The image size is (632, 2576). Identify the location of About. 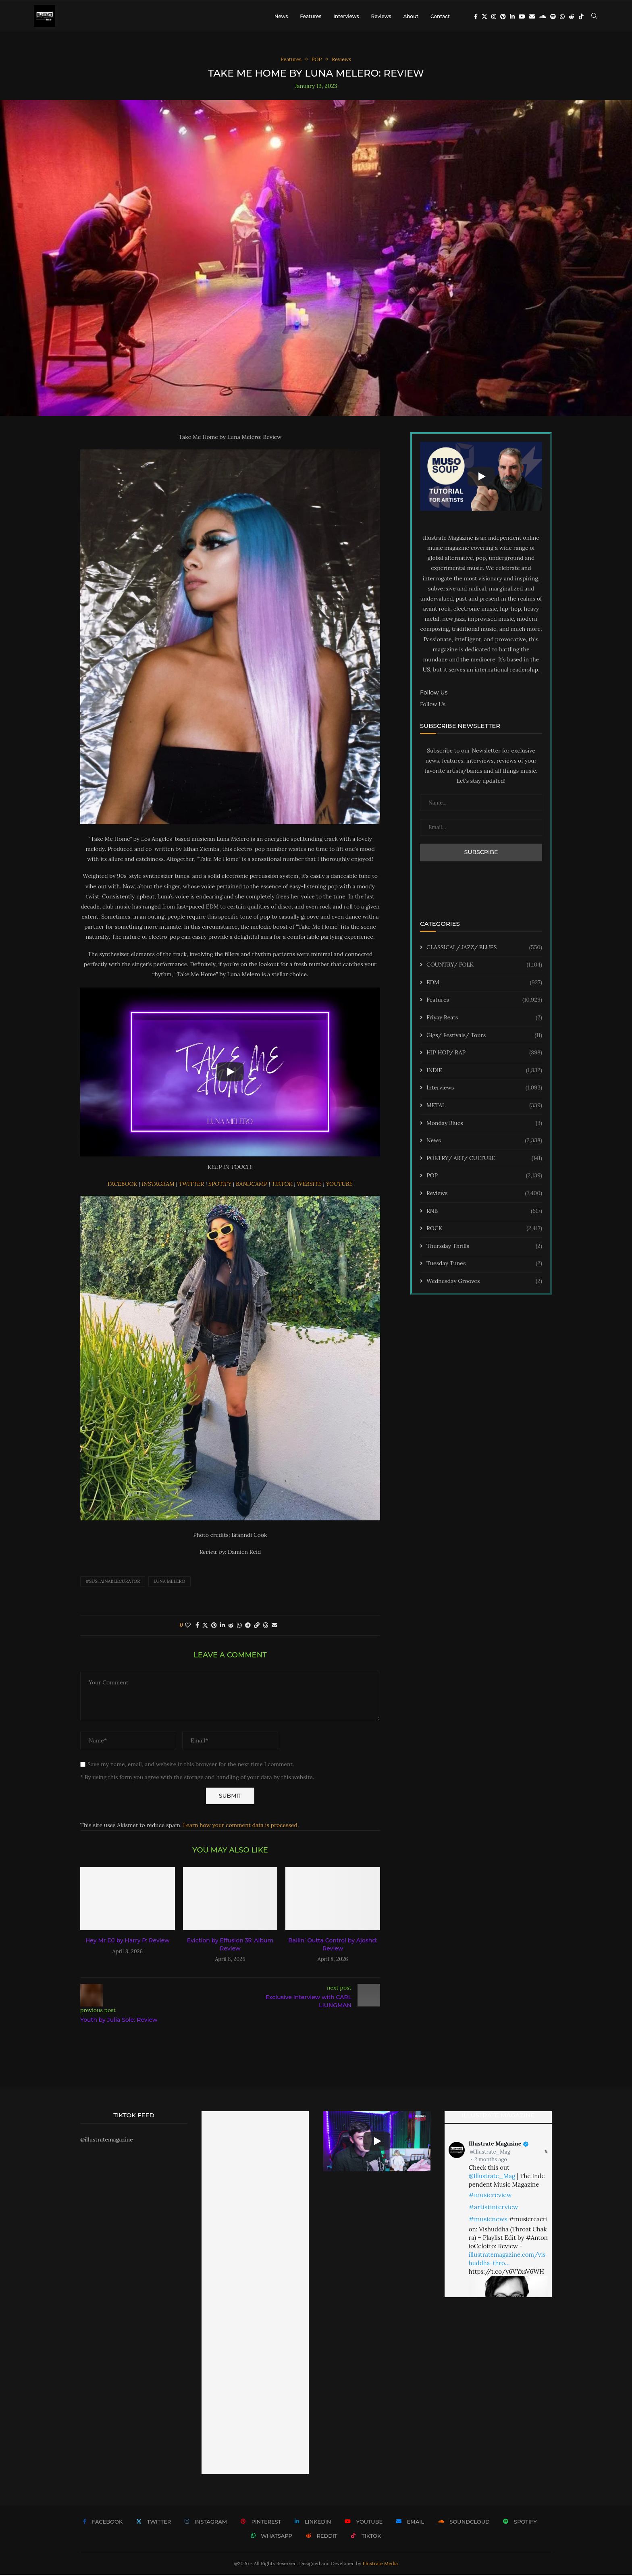
(410, 16).